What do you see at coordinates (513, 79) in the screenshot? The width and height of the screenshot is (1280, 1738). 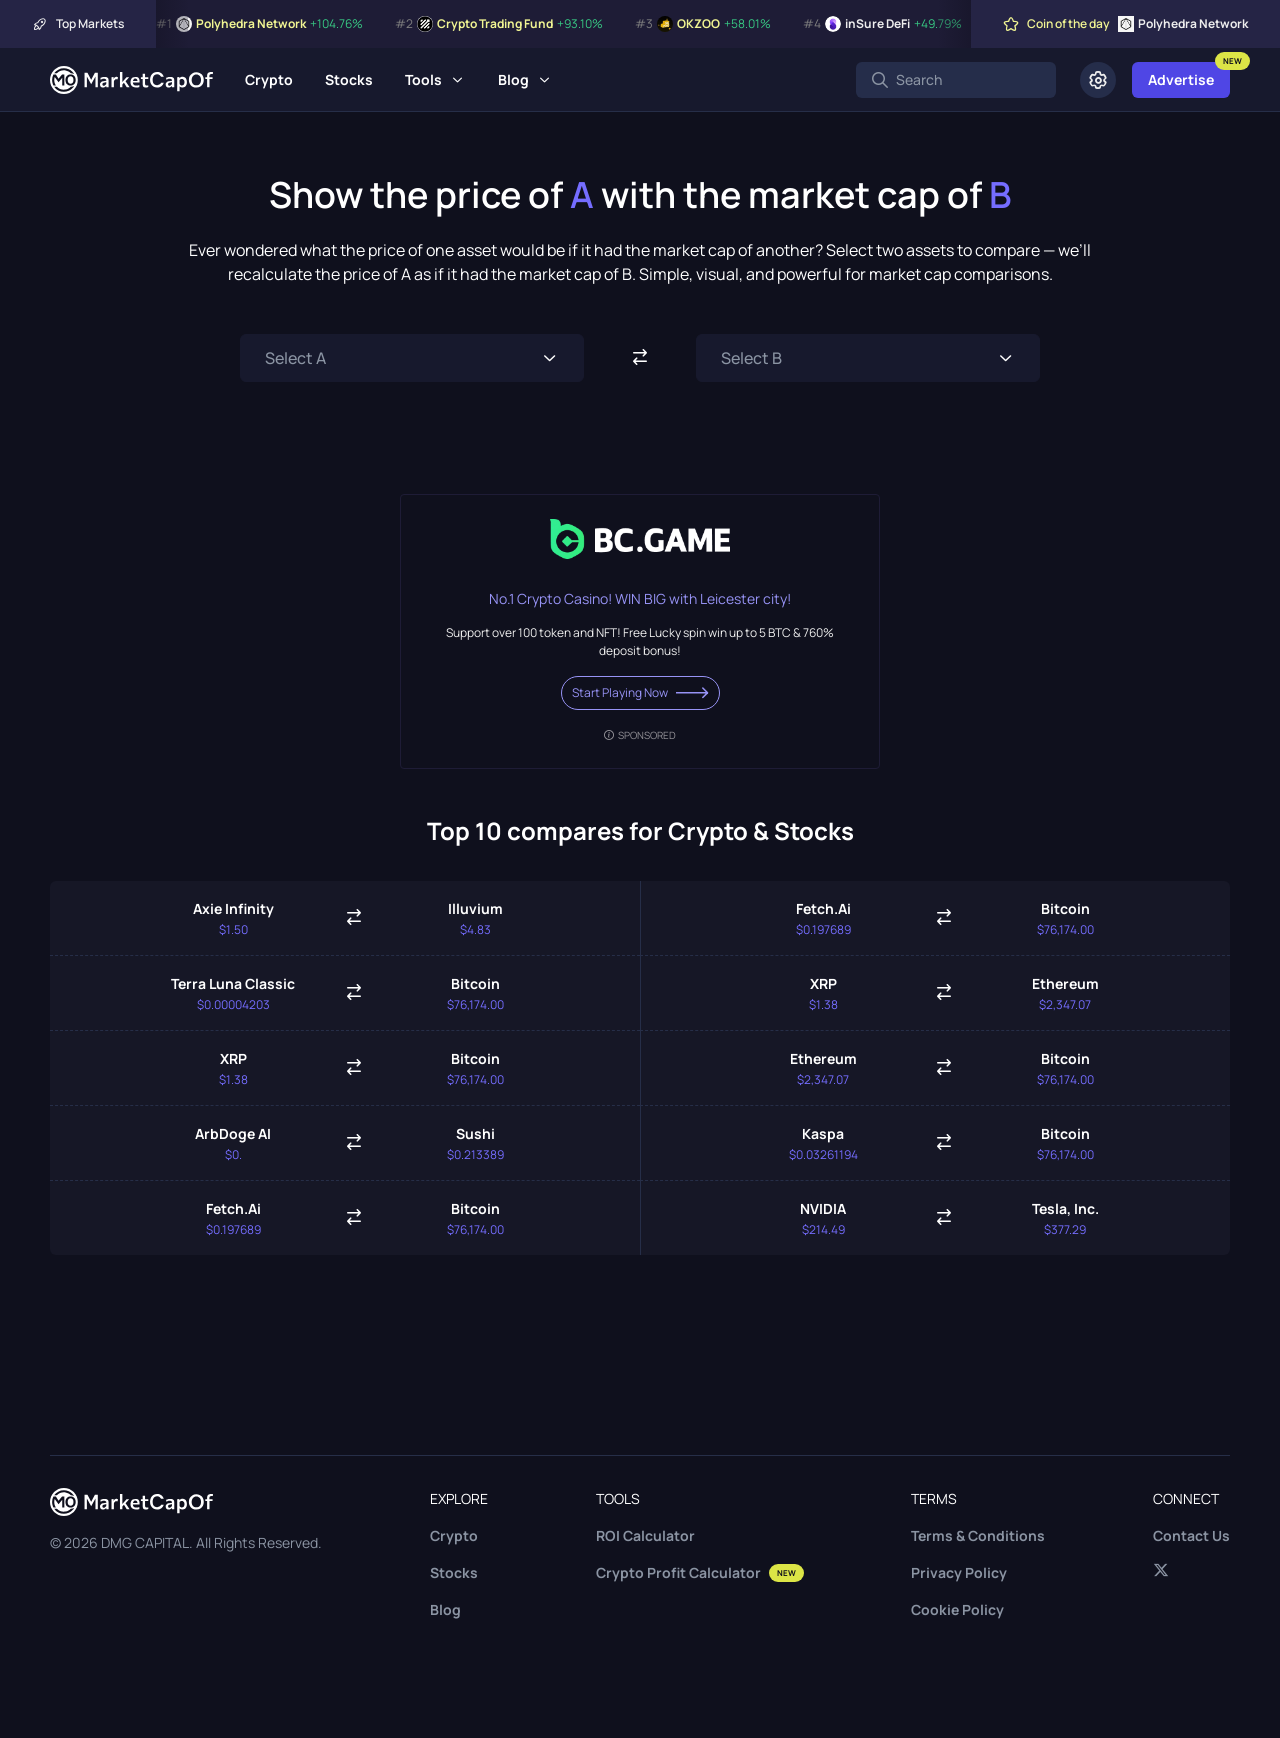 I see `Blog` at bounding box center [513, 79].